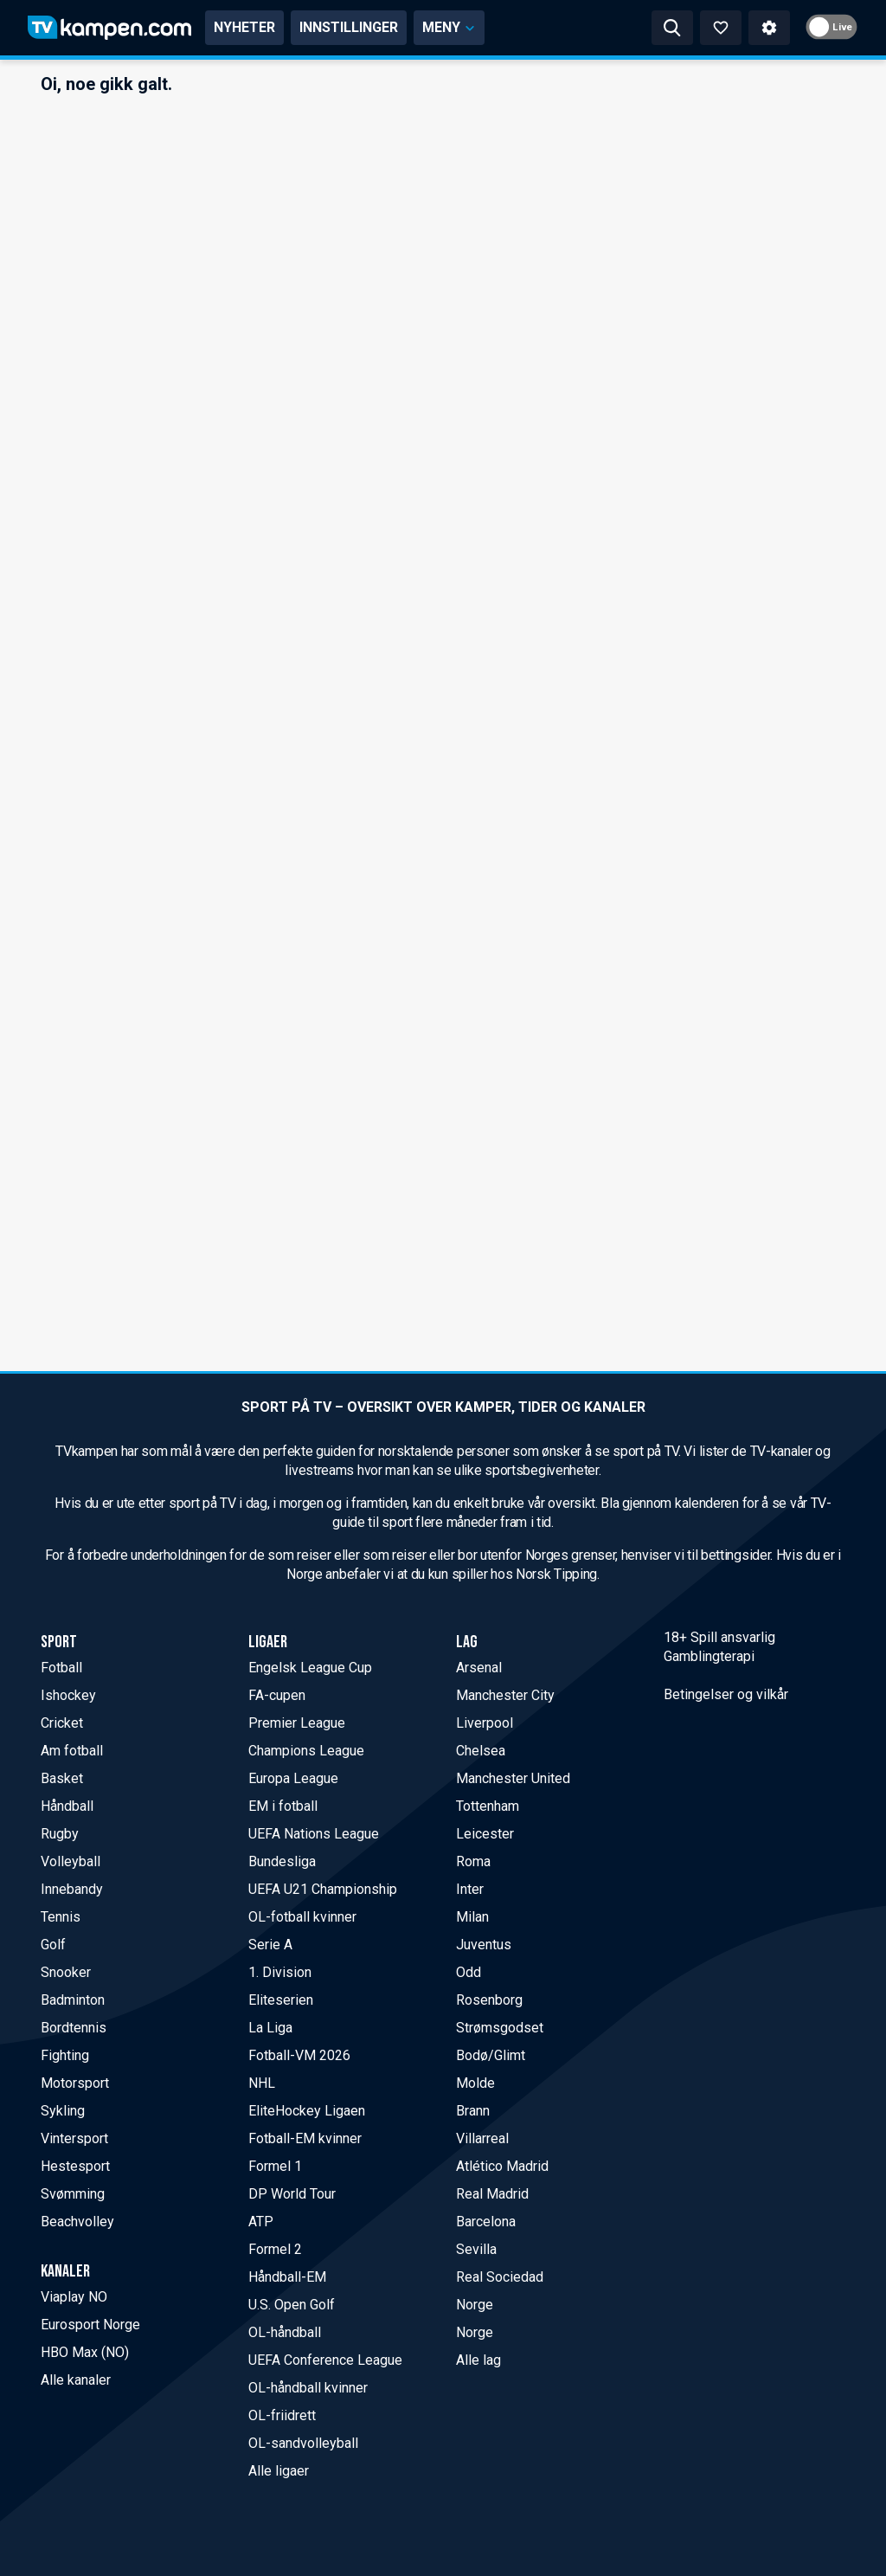 Image resolution: width=886 pixels, height=2576 pixels. I want to click on Alle kanaler, so click(76, 2380).